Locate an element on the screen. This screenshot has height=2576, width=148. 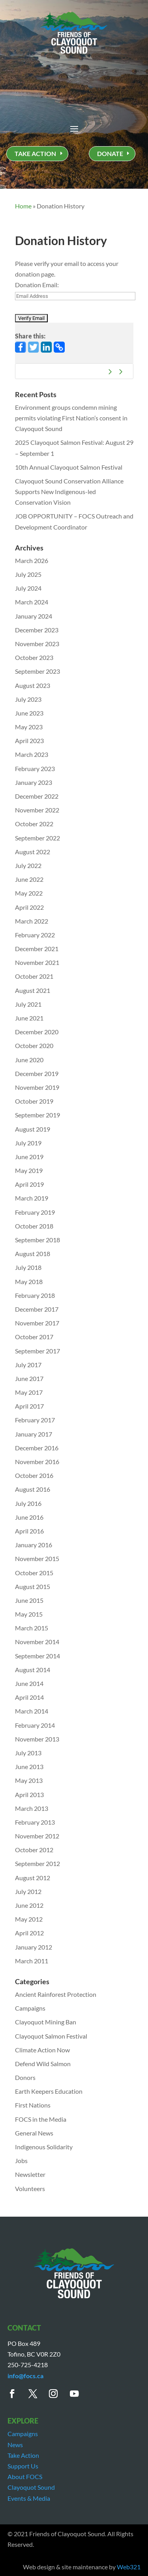
November 2016 is located at coordinates (37, 1461).